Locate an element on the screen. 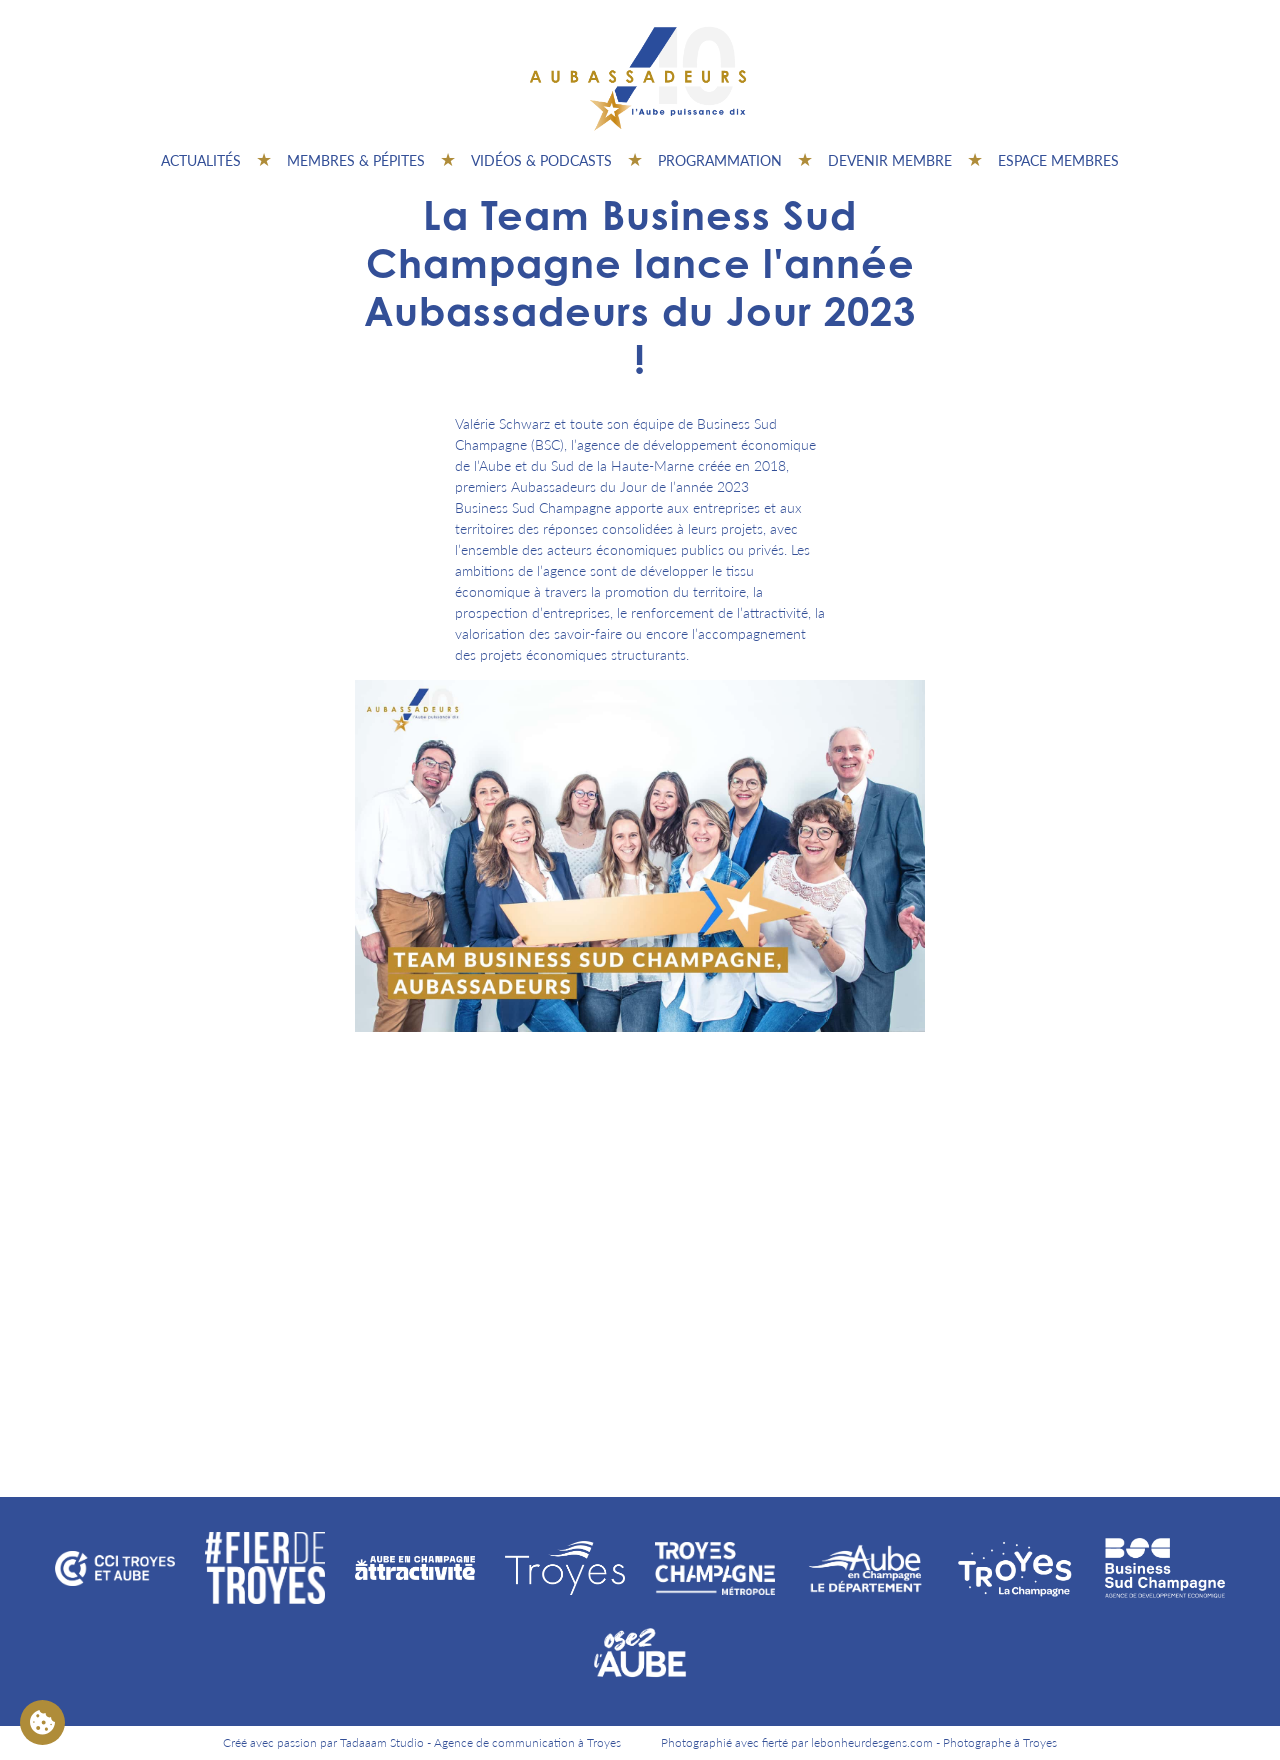  Vidéos & Podcasts is located at coordinates (541, 160).